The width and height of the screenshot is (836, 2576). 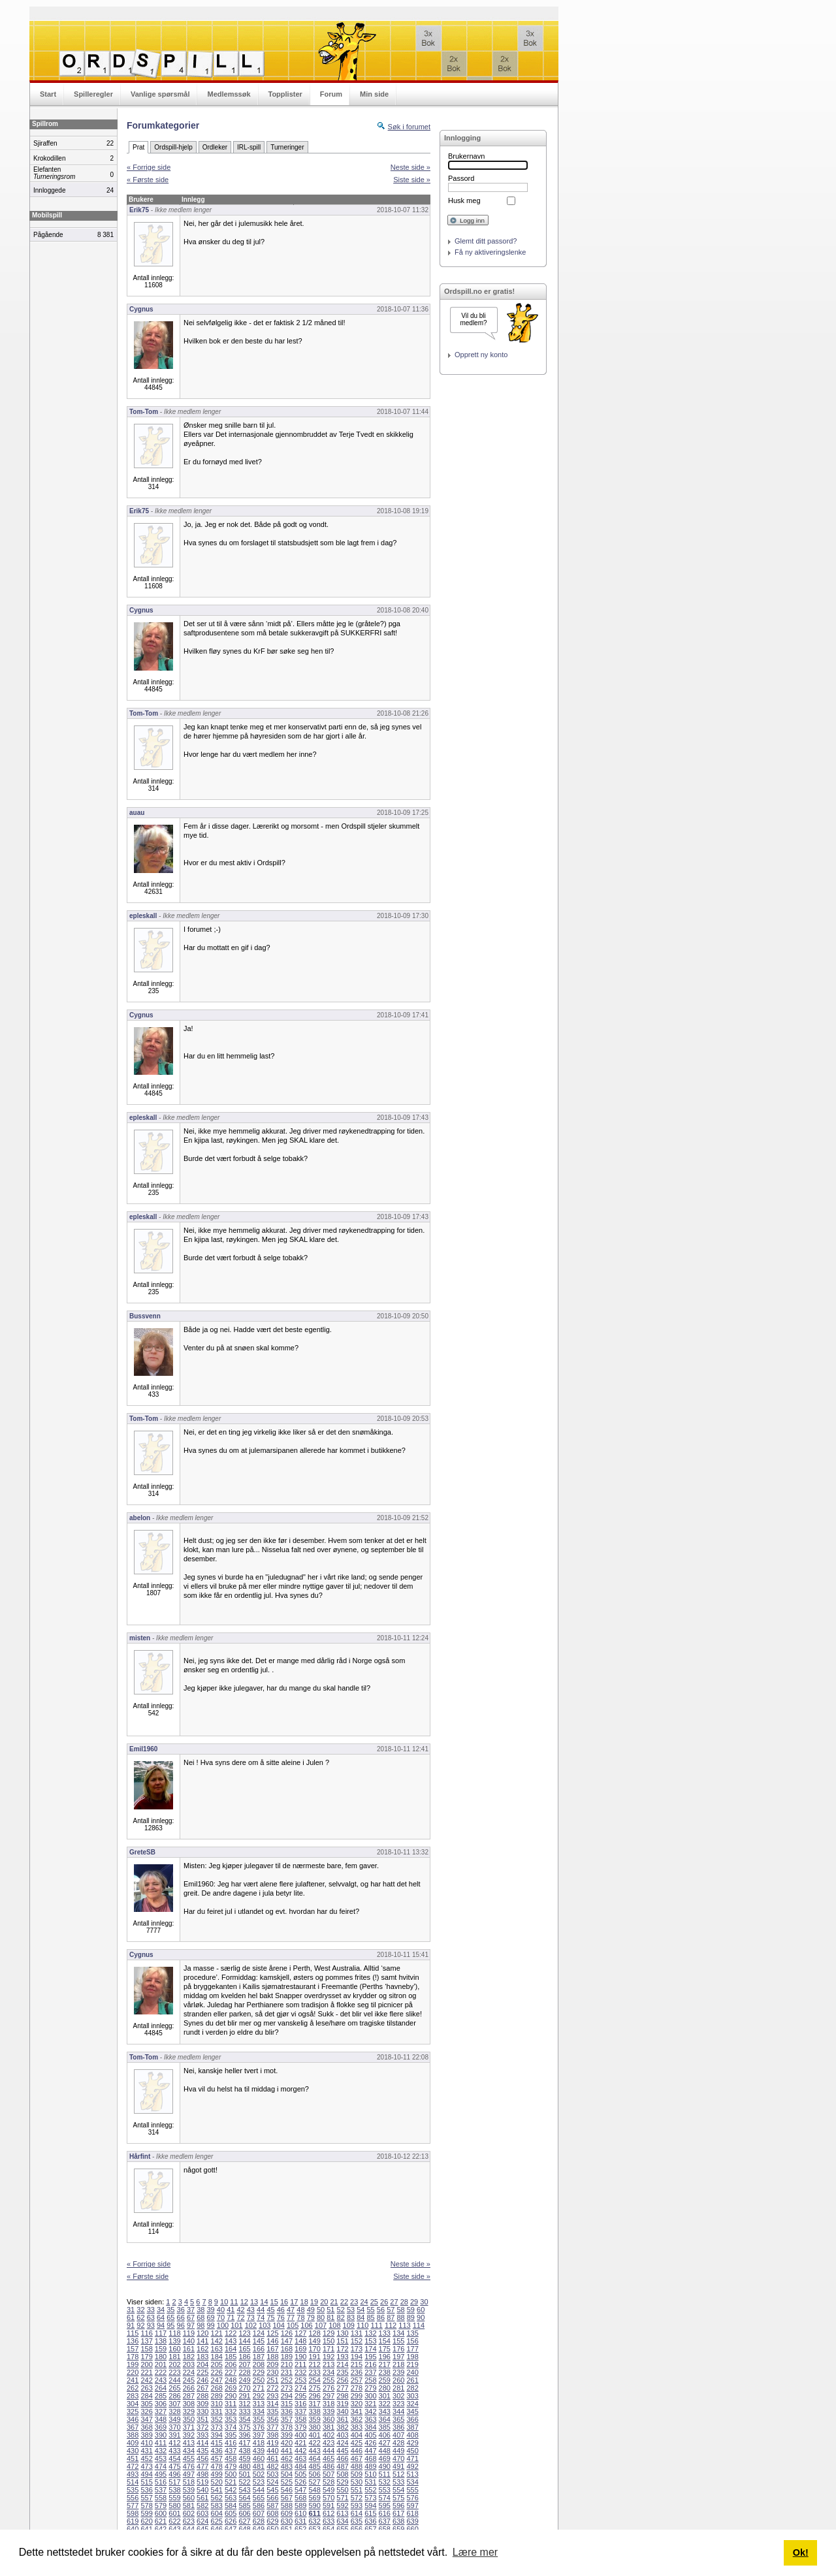 What do you see at coordinates (328, 2498) in the screenshot?
I see `570` at bounding box center [328, 2498].